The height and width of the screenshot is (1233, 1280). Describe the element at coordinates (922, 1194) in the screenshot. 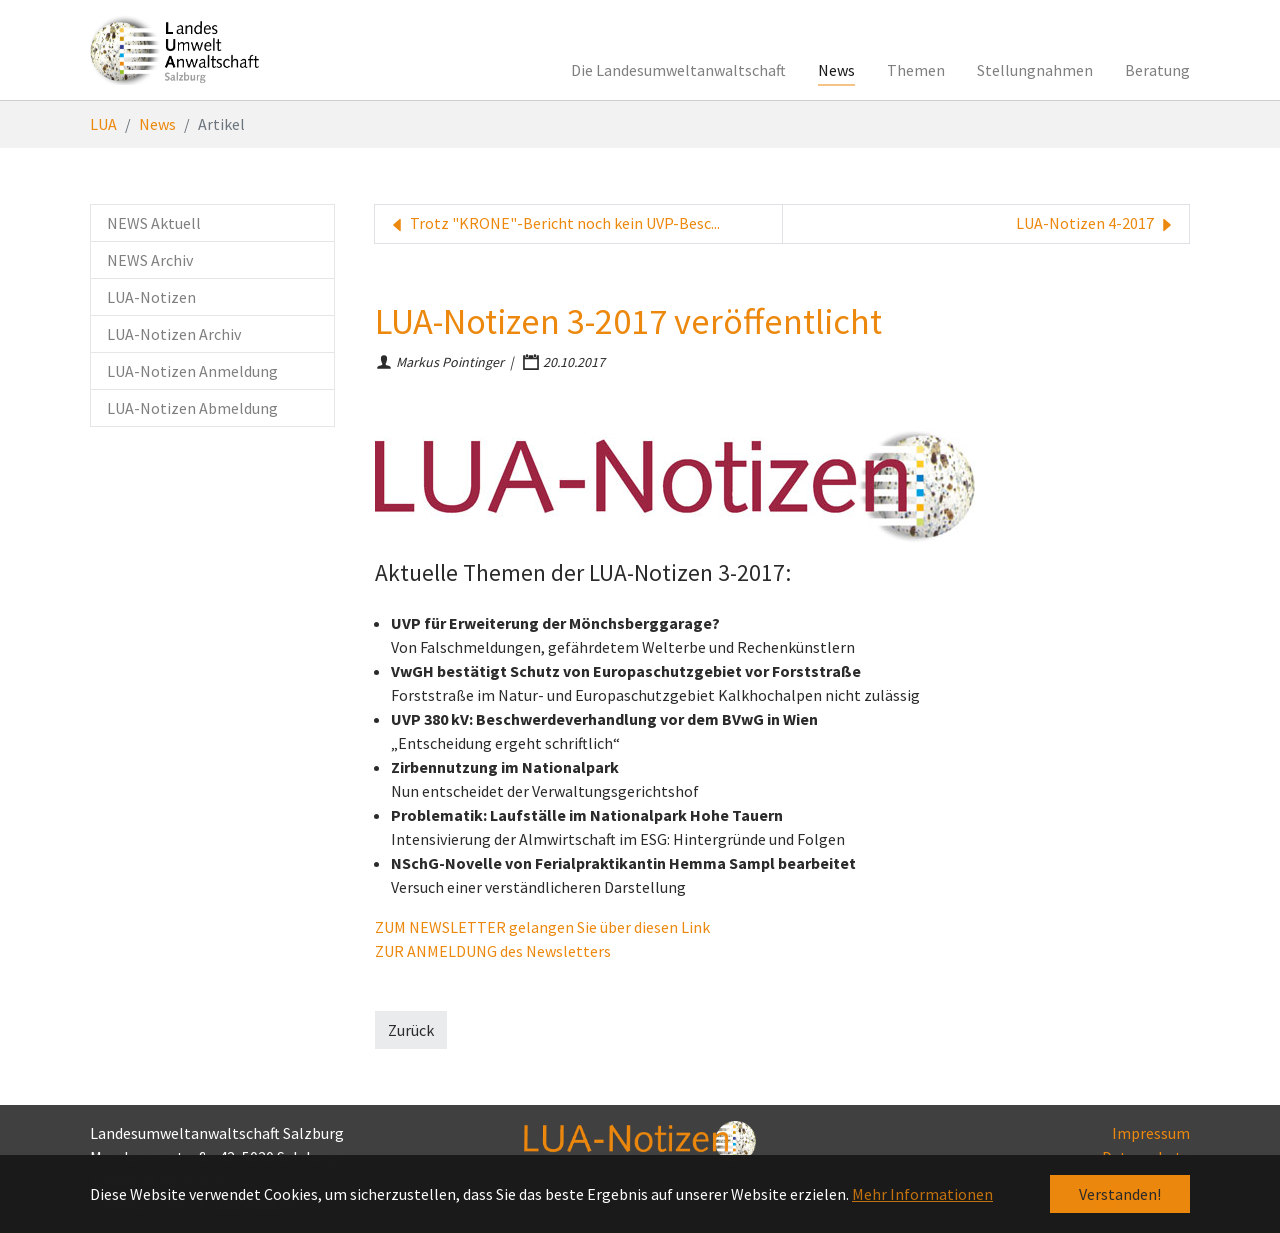

I see `Mehr Informationen [button]` at that location.